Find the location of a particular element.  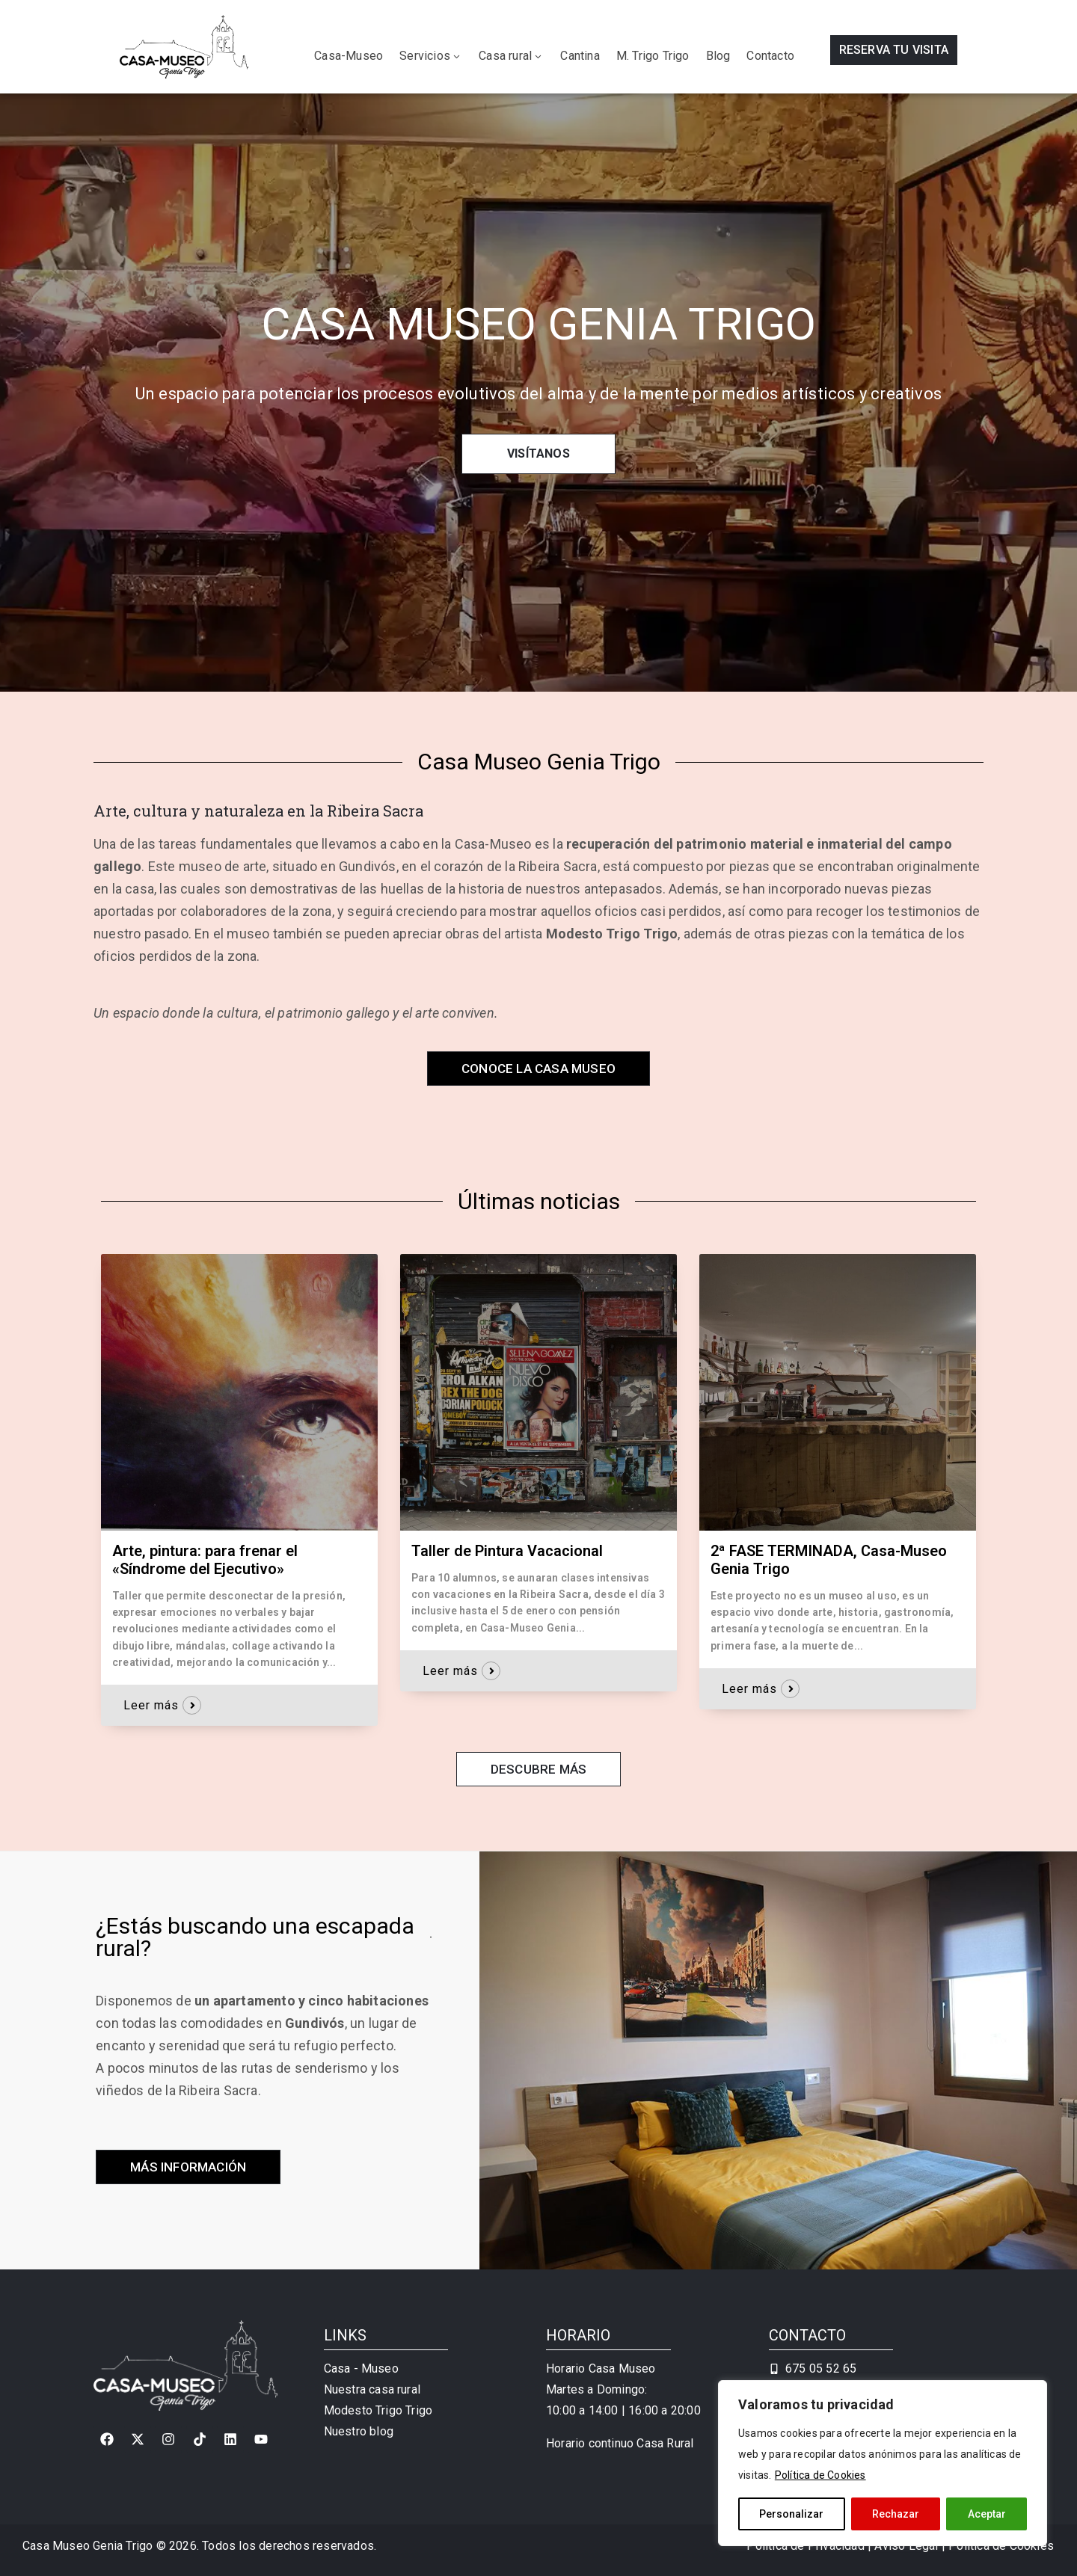

Servicios is located at coordinates (430, 56).